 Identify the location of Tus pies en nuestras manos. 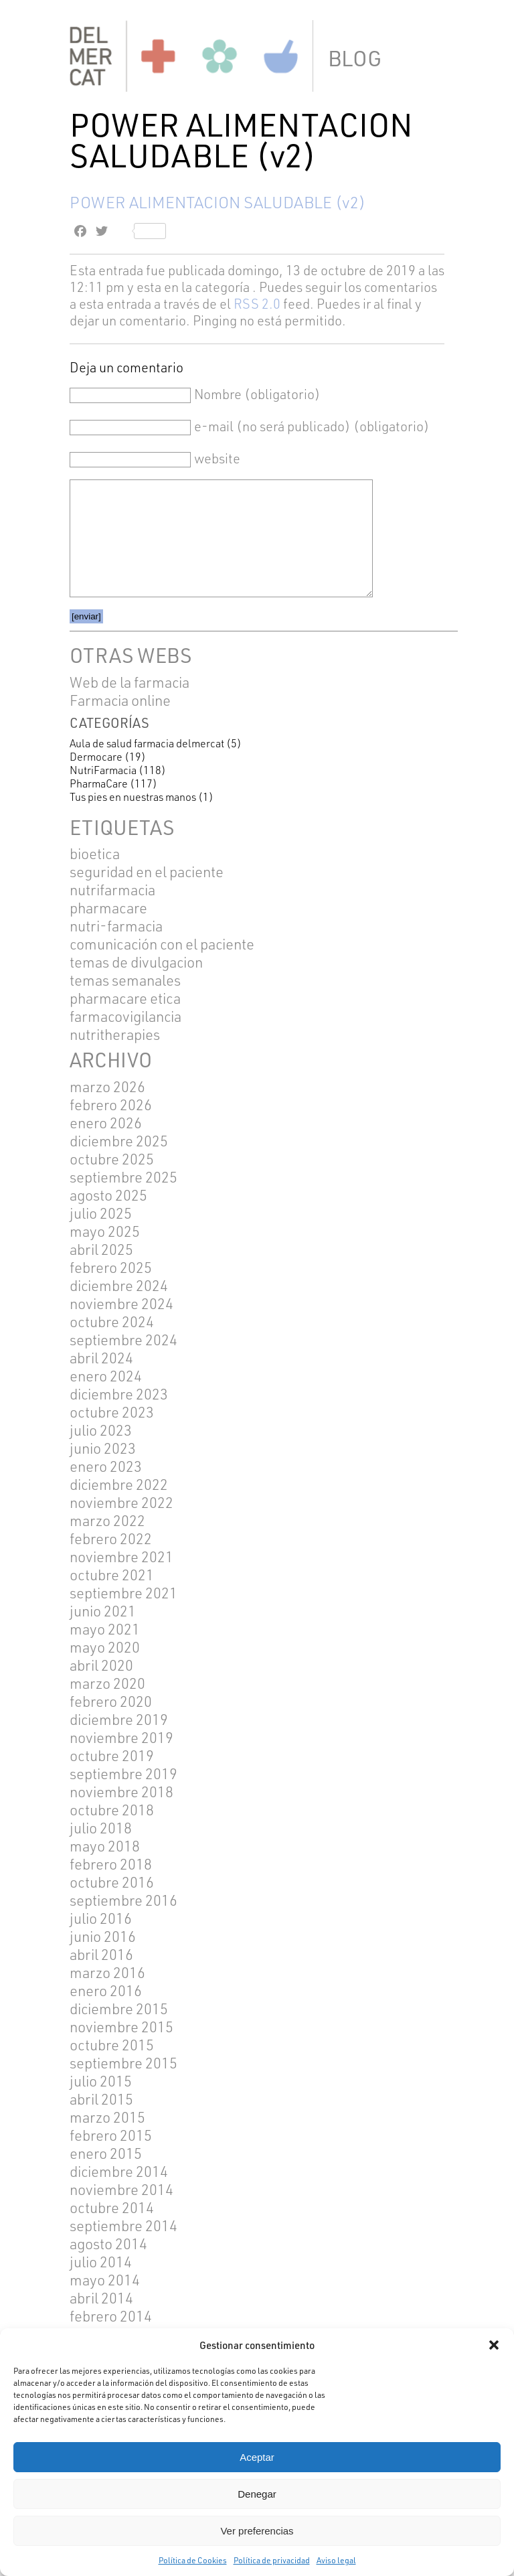
(133, 797).